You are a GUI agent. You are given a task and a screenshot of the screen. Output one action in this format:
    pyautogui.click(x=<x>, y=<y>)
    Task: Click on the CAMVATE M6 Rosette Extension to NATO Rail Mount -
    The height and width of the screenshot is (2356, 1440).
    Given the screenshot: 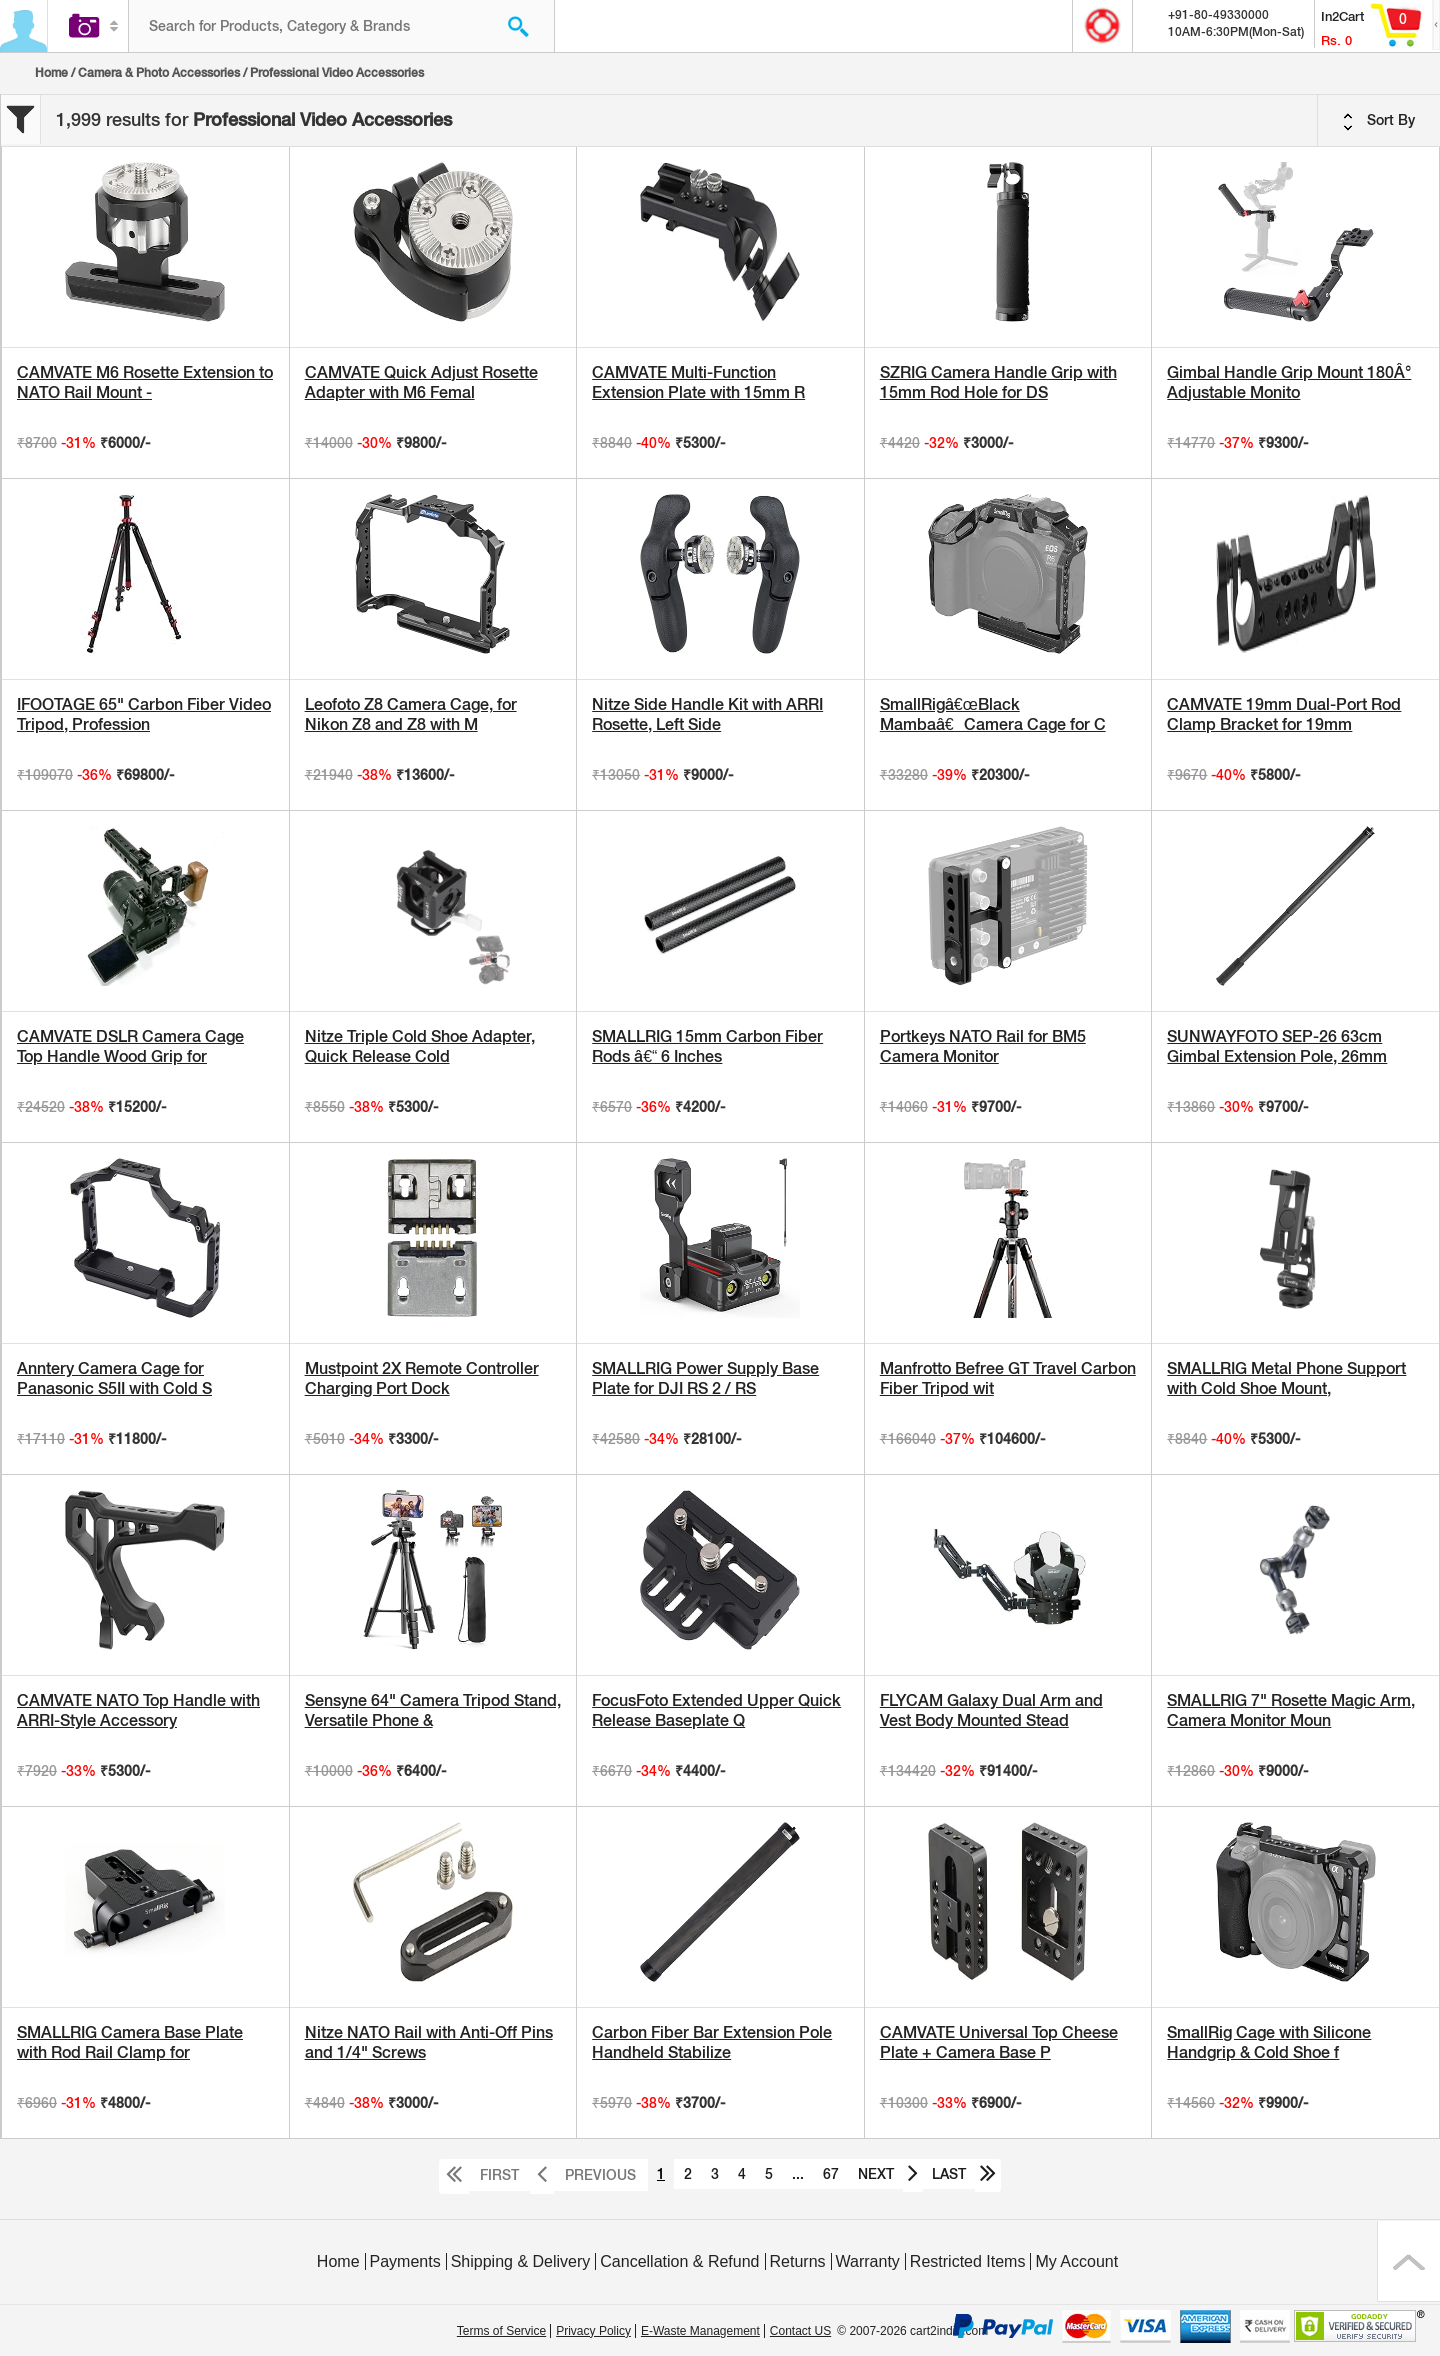 What is the action you would take?
    pyautogui.click(x=145, y=382)
    